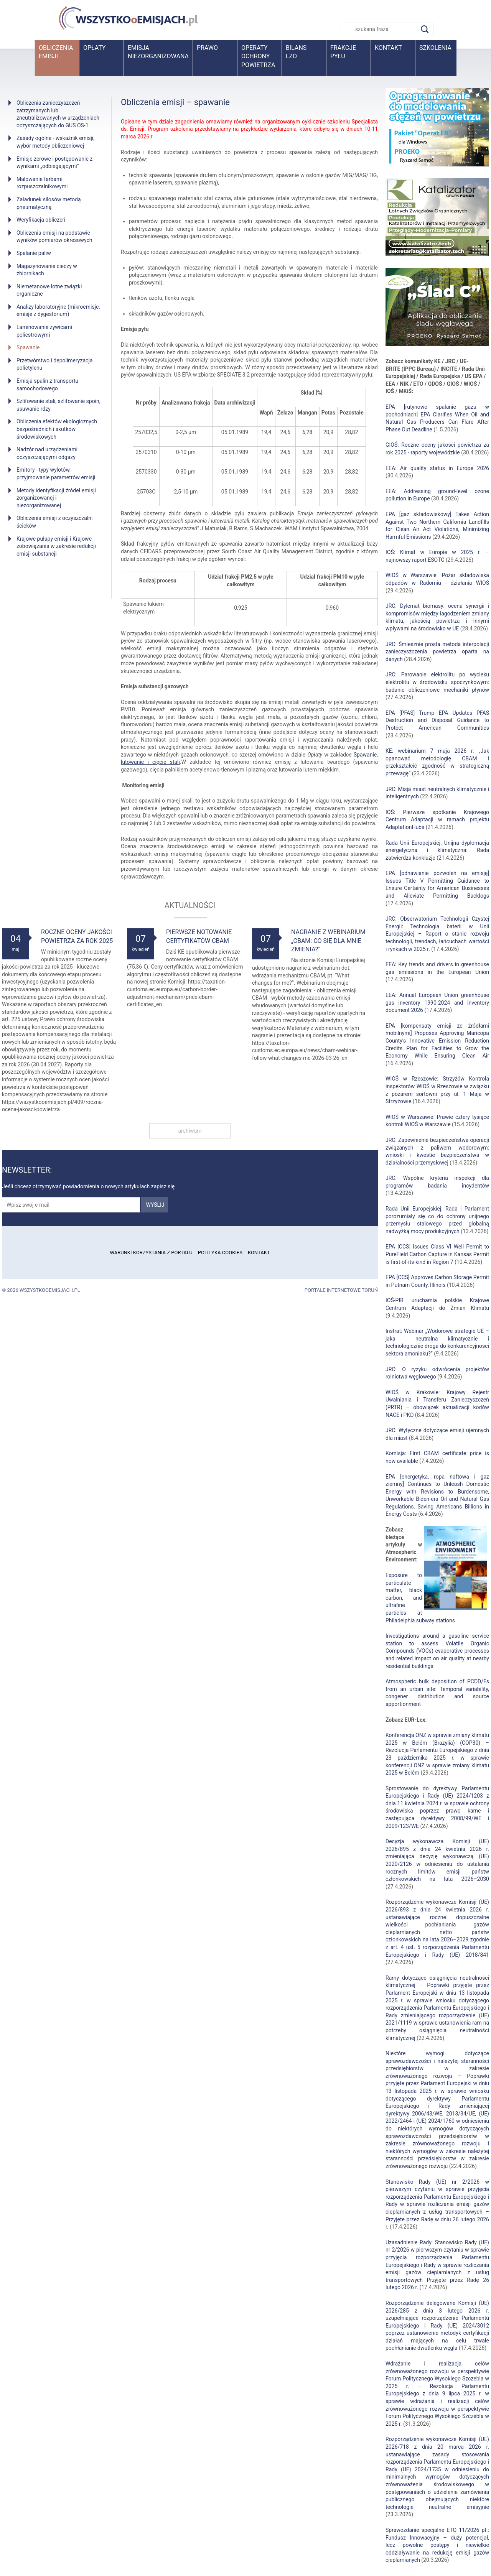  Describe the element at coordinates (55, 142) in the screenshot. I see `Zasady ogólne - wskaźnik emisji, wybór metody obliczeniowej` at that location.